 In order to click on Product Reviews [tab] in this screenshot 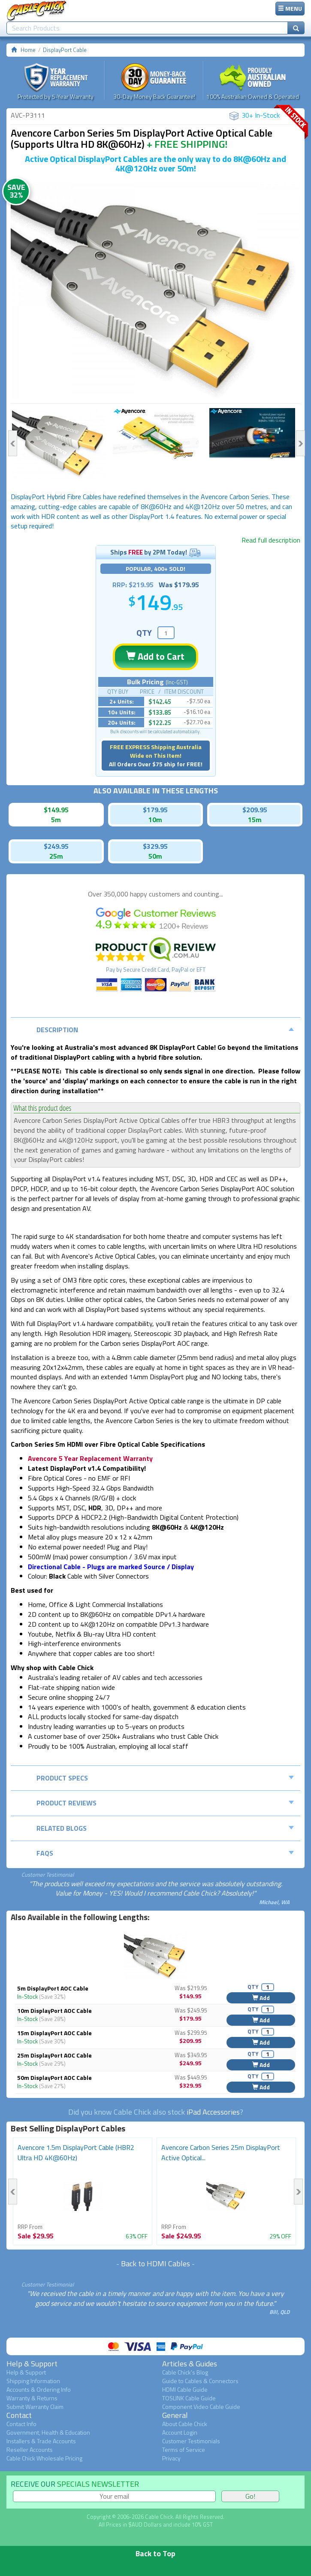, I will do `click(165, 1803)`.